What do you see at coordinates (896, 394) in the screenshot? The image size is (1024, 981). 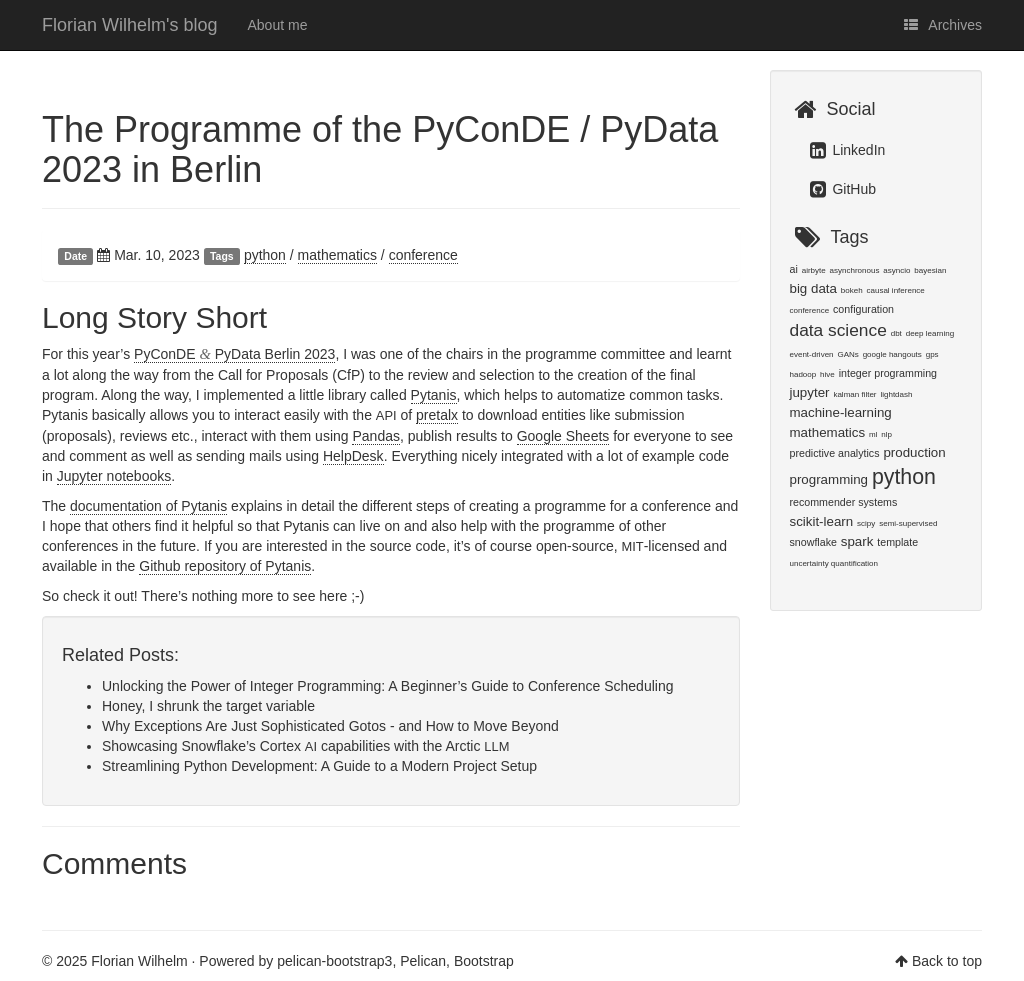 I see `lightdash` at bounding box center [896, 394].